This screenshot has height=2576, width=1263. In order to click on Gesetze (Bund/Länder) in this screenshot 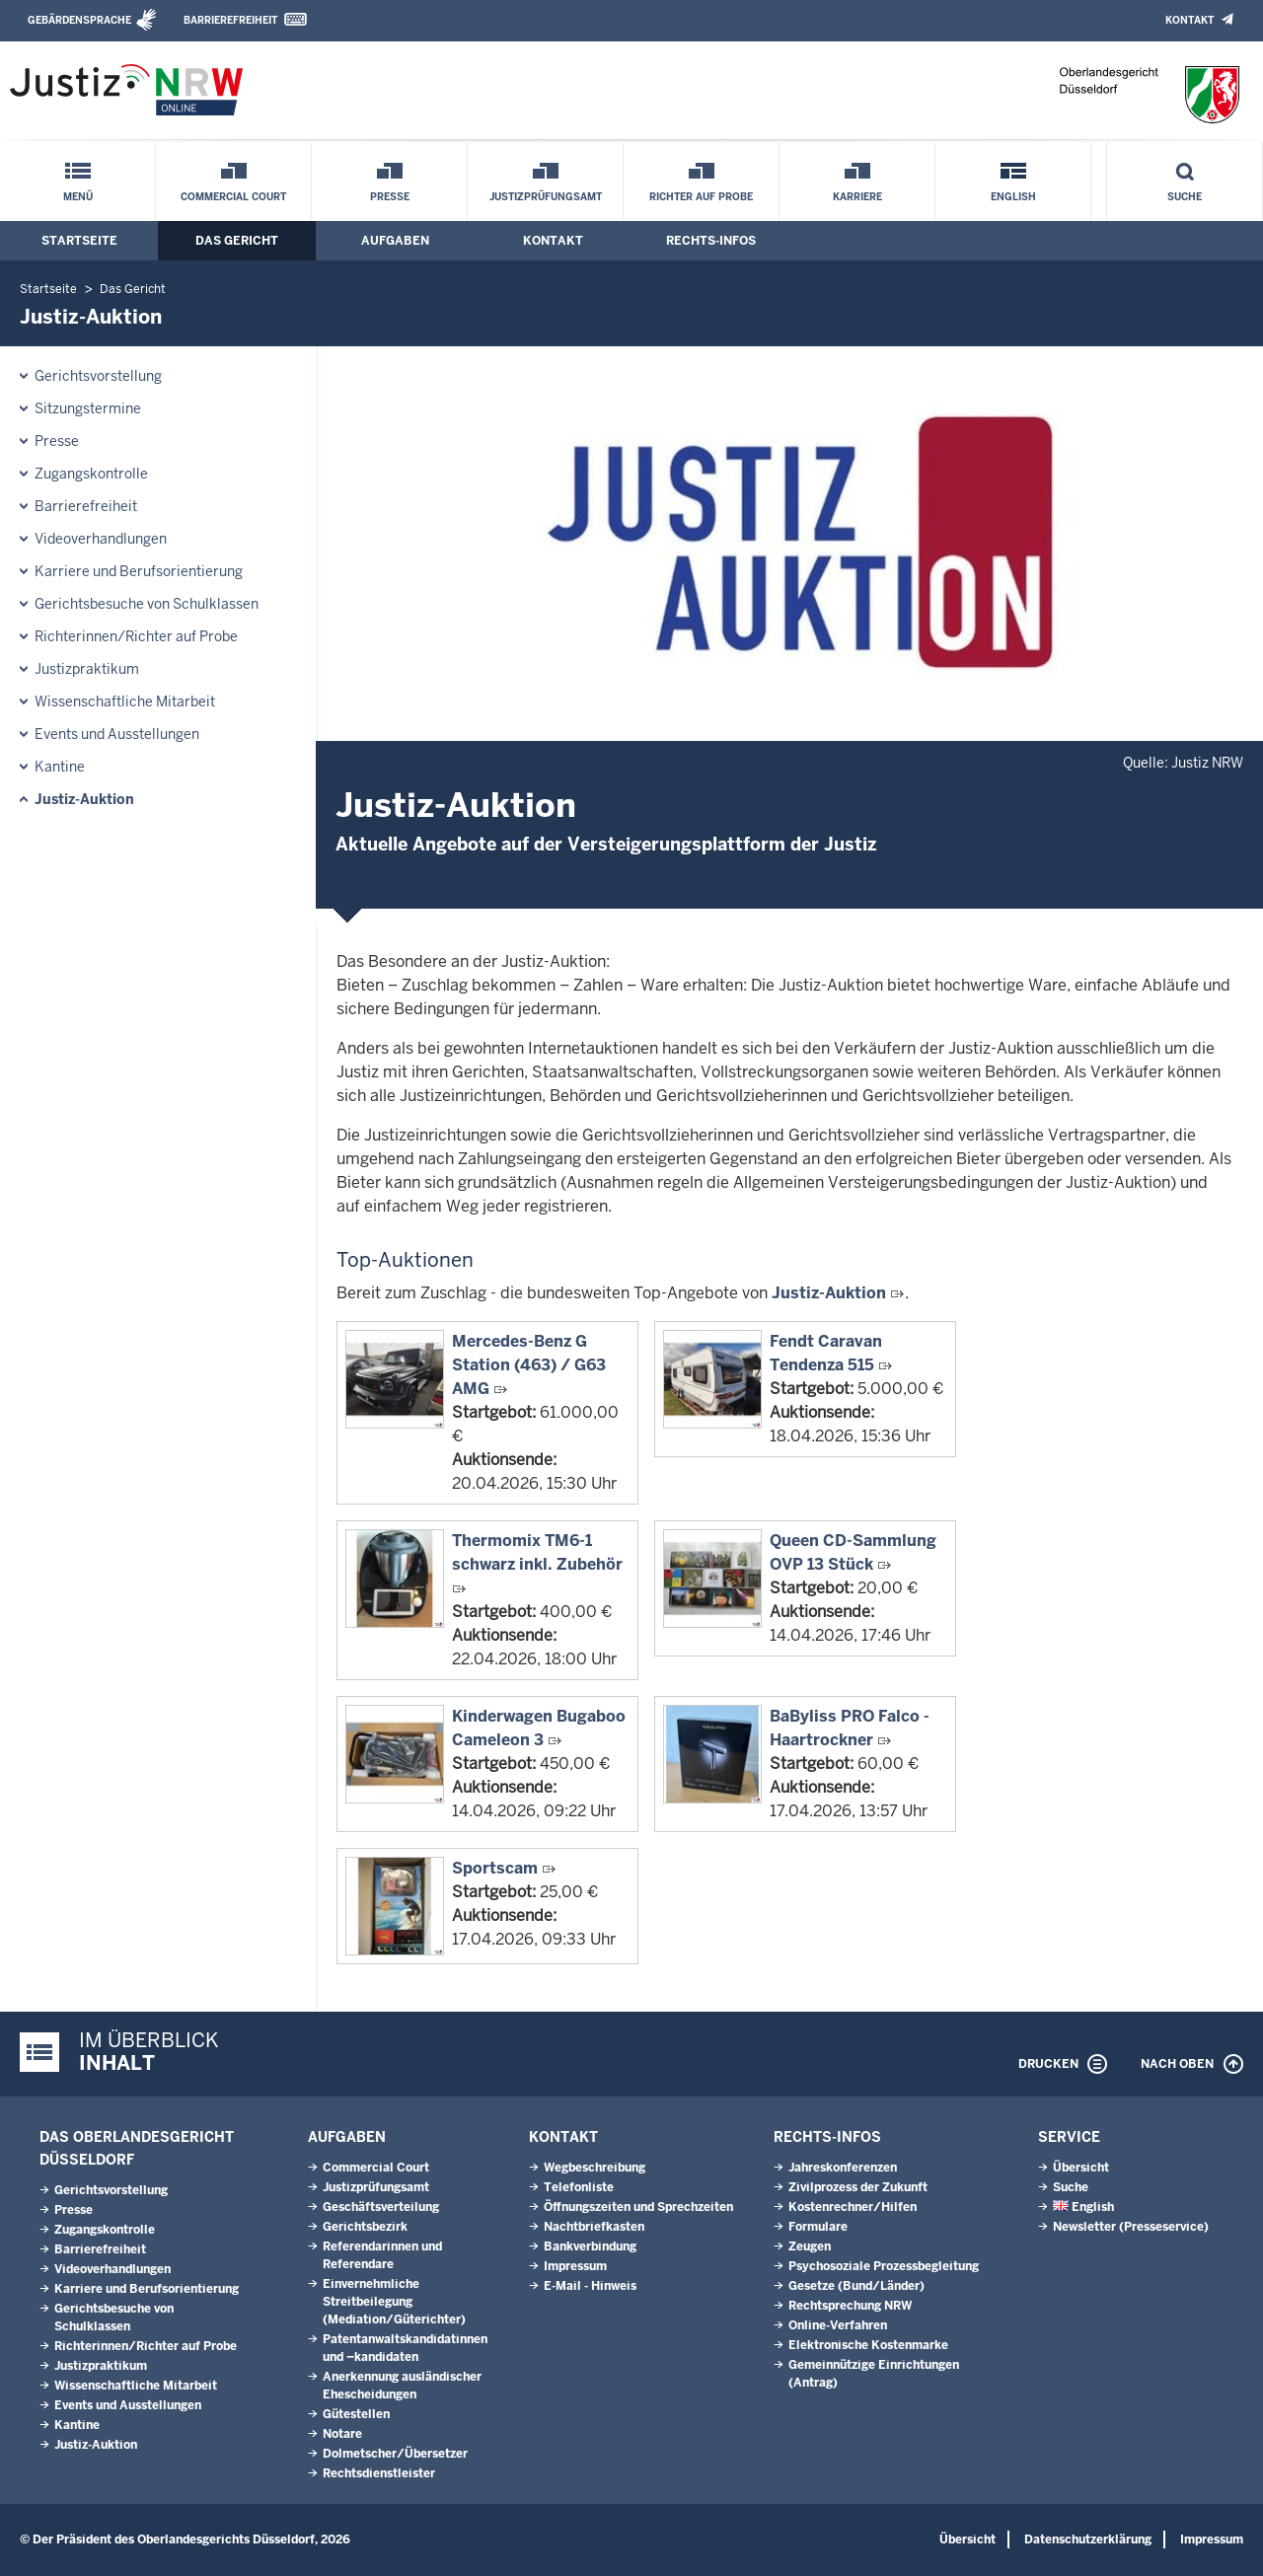, I will do `click(856, 2286)`.